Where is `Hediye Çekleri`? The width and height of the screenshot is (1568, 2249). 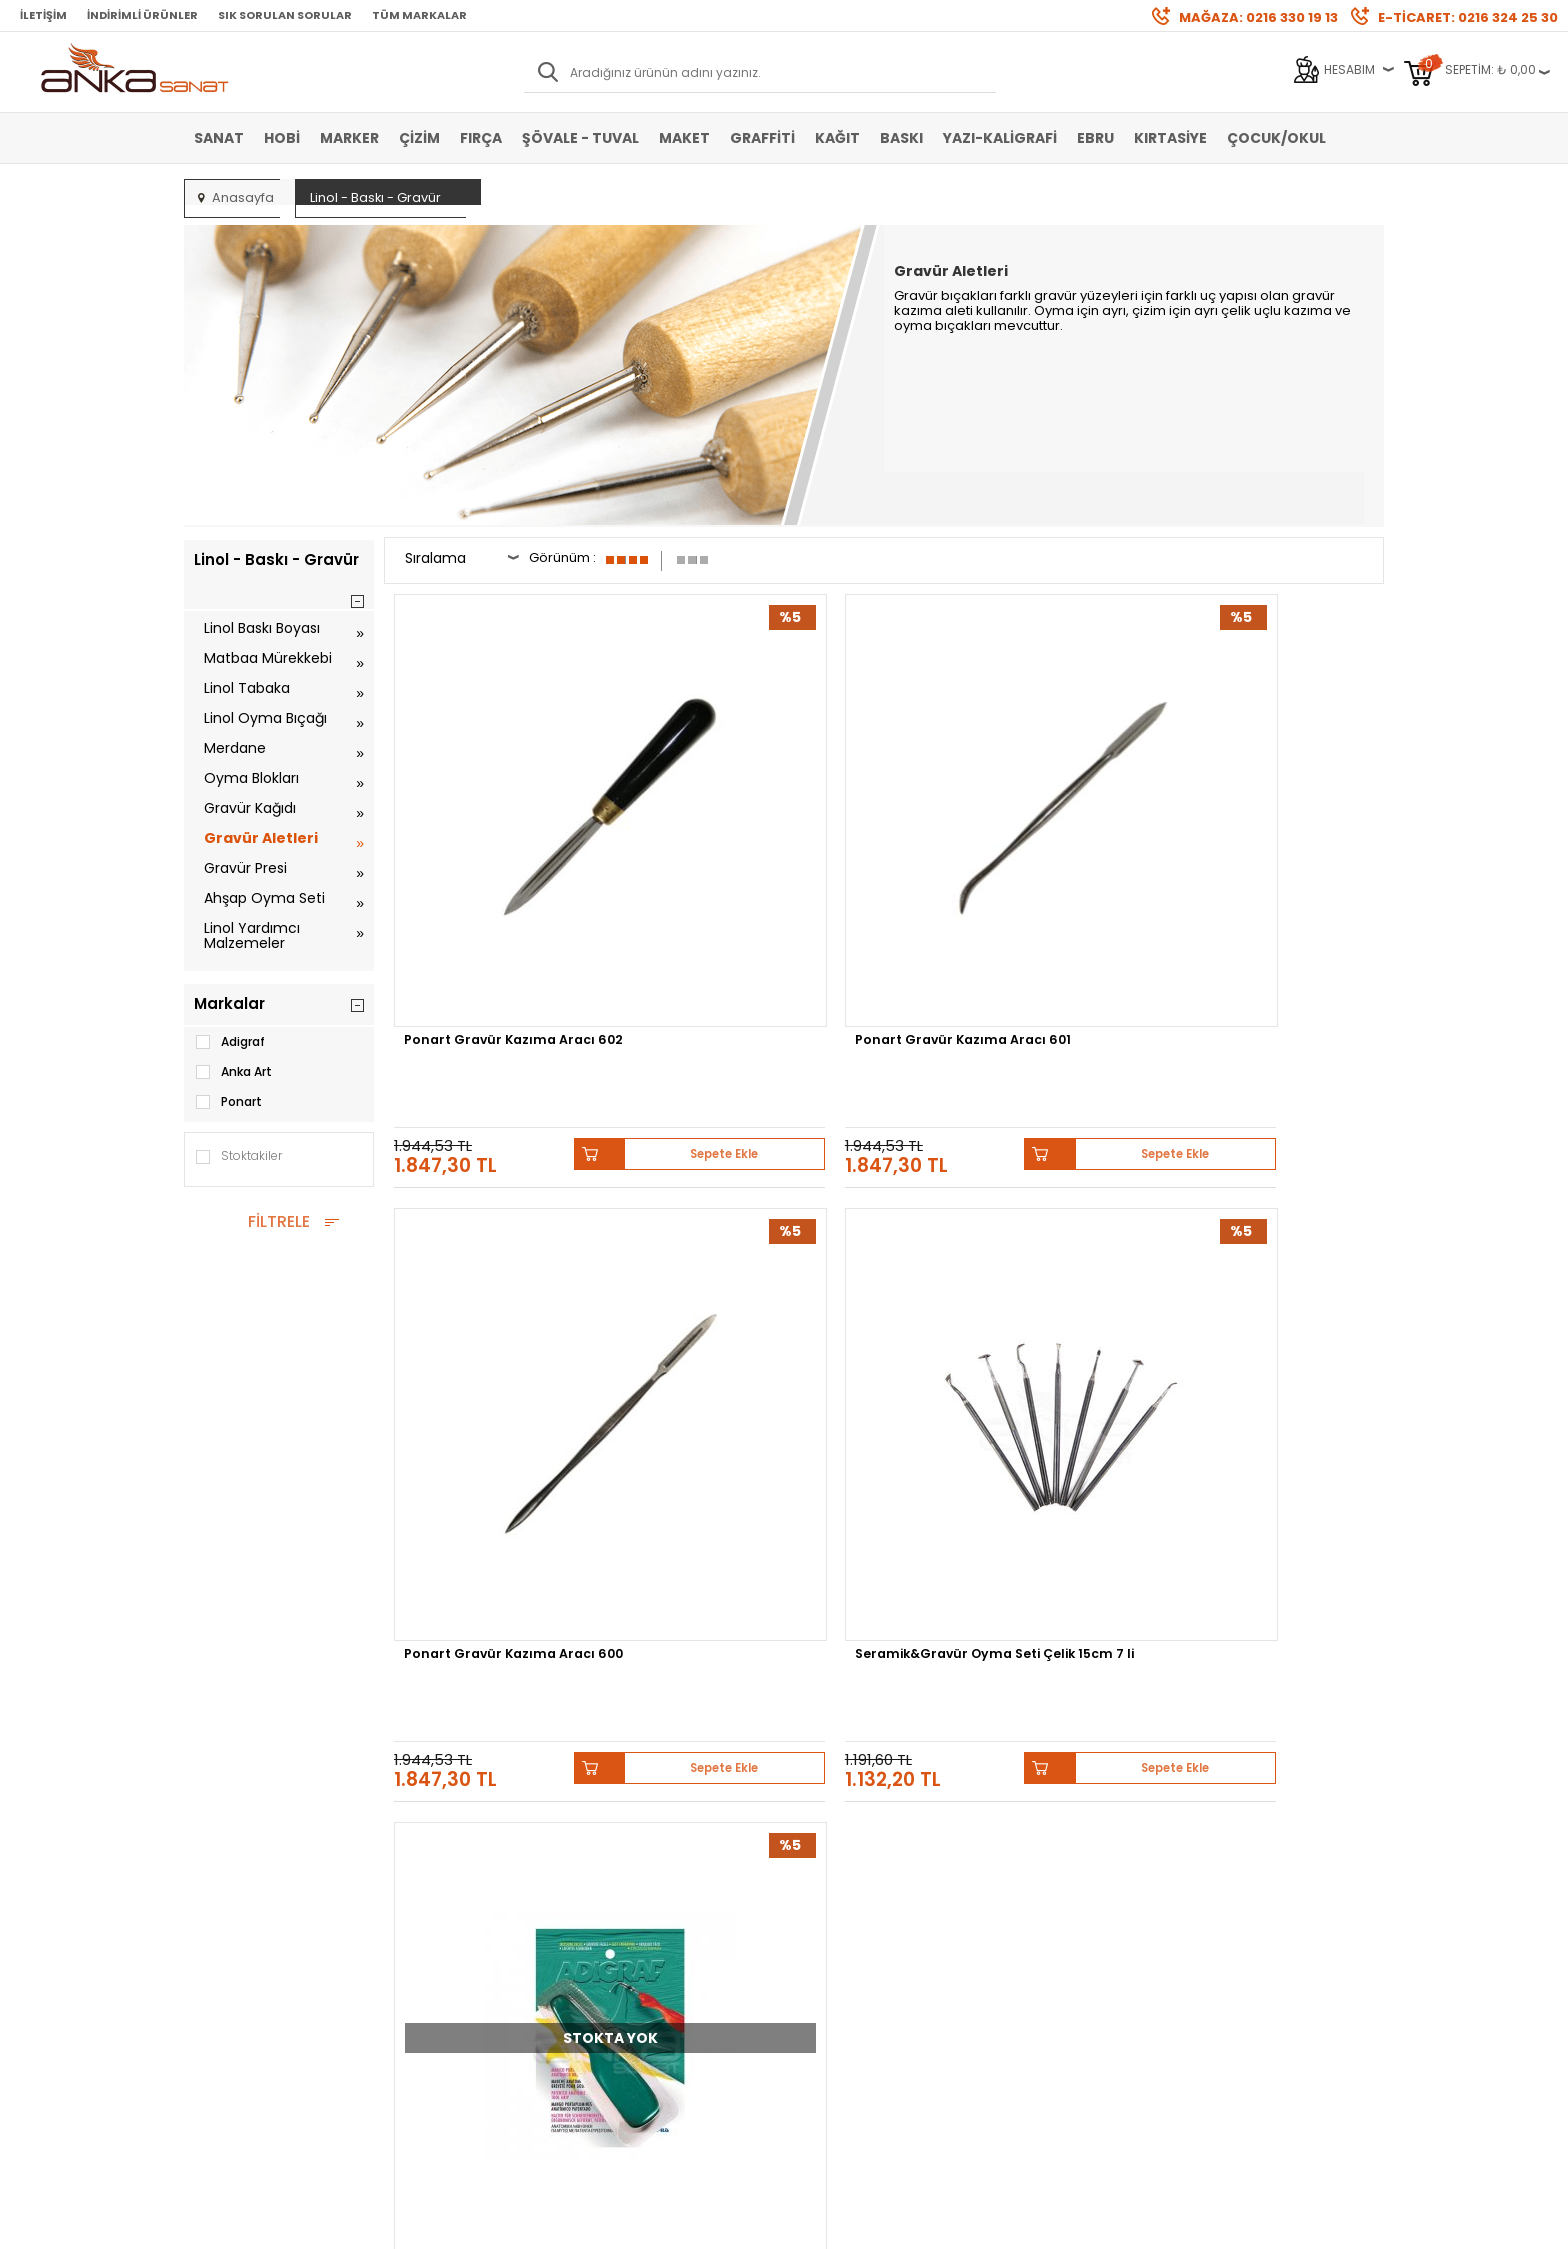 Hediye Çekleri is located at coordinates (835, 1899).